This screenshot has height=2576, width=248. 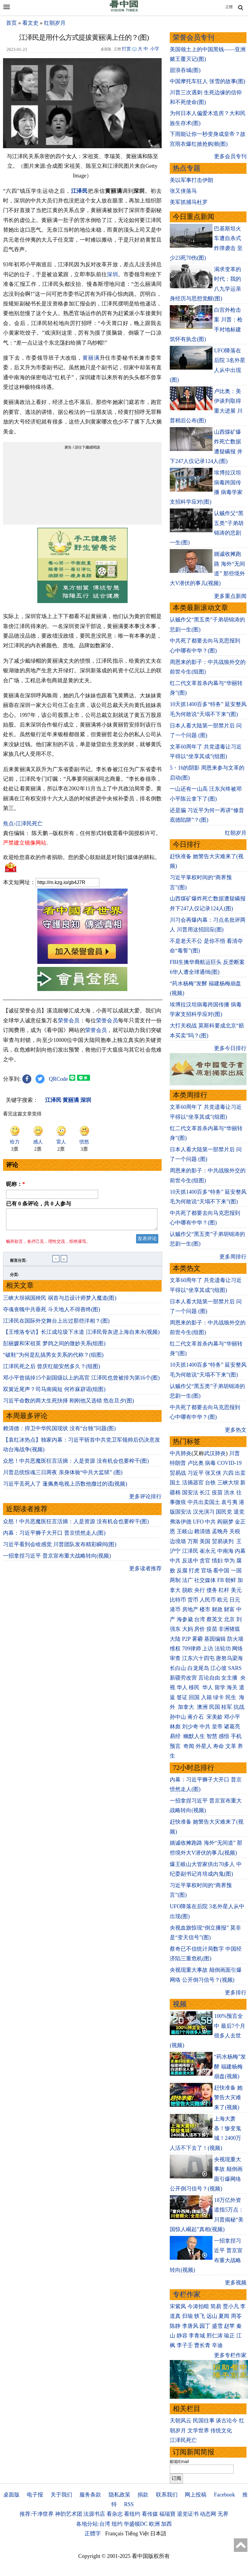 What do you see at coordinates (214, 1717) in the screenshot?
I see `宋美龄` at bounding box center [214, 1717].